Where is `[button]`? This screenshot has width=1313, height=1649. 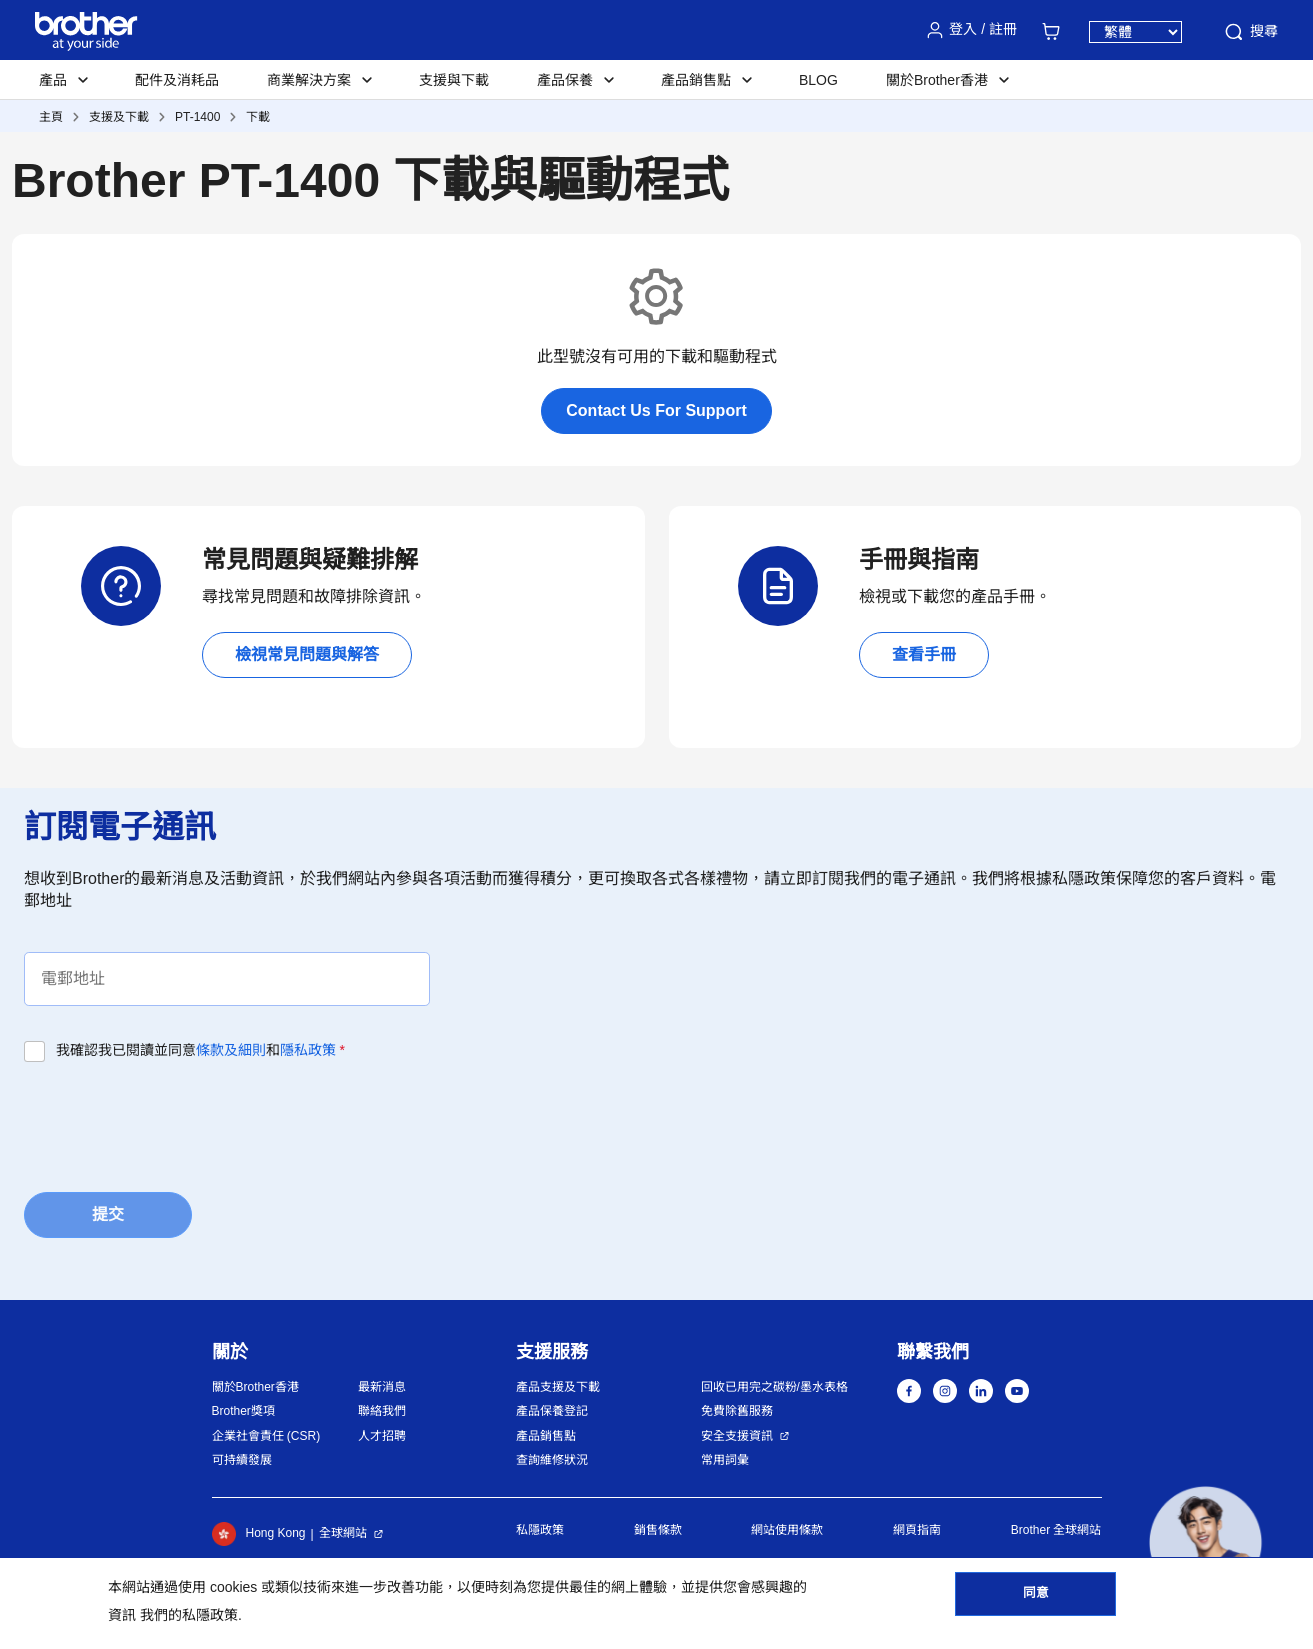
[button] is located at coordinates (1205, 1542).